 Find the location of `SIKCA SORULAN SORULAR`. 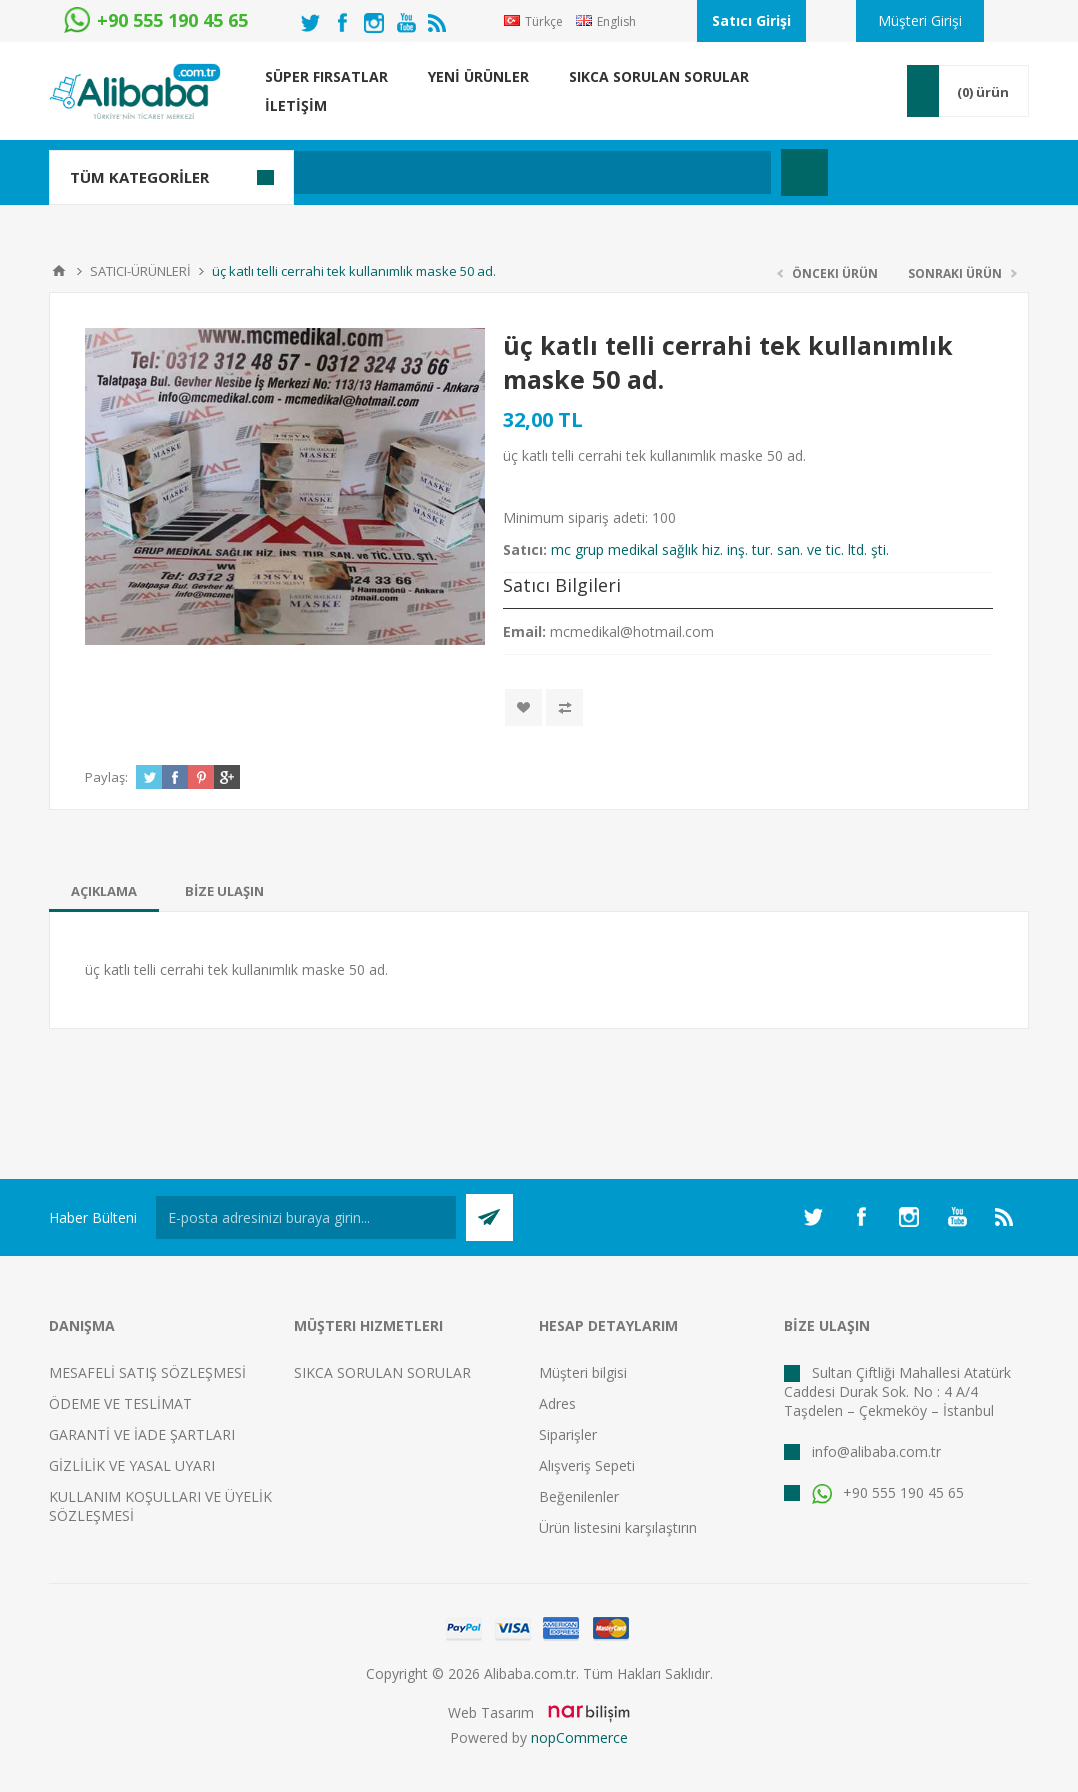

SIKCA SORULAN SORULAR is located at coordinates (382, 1372).